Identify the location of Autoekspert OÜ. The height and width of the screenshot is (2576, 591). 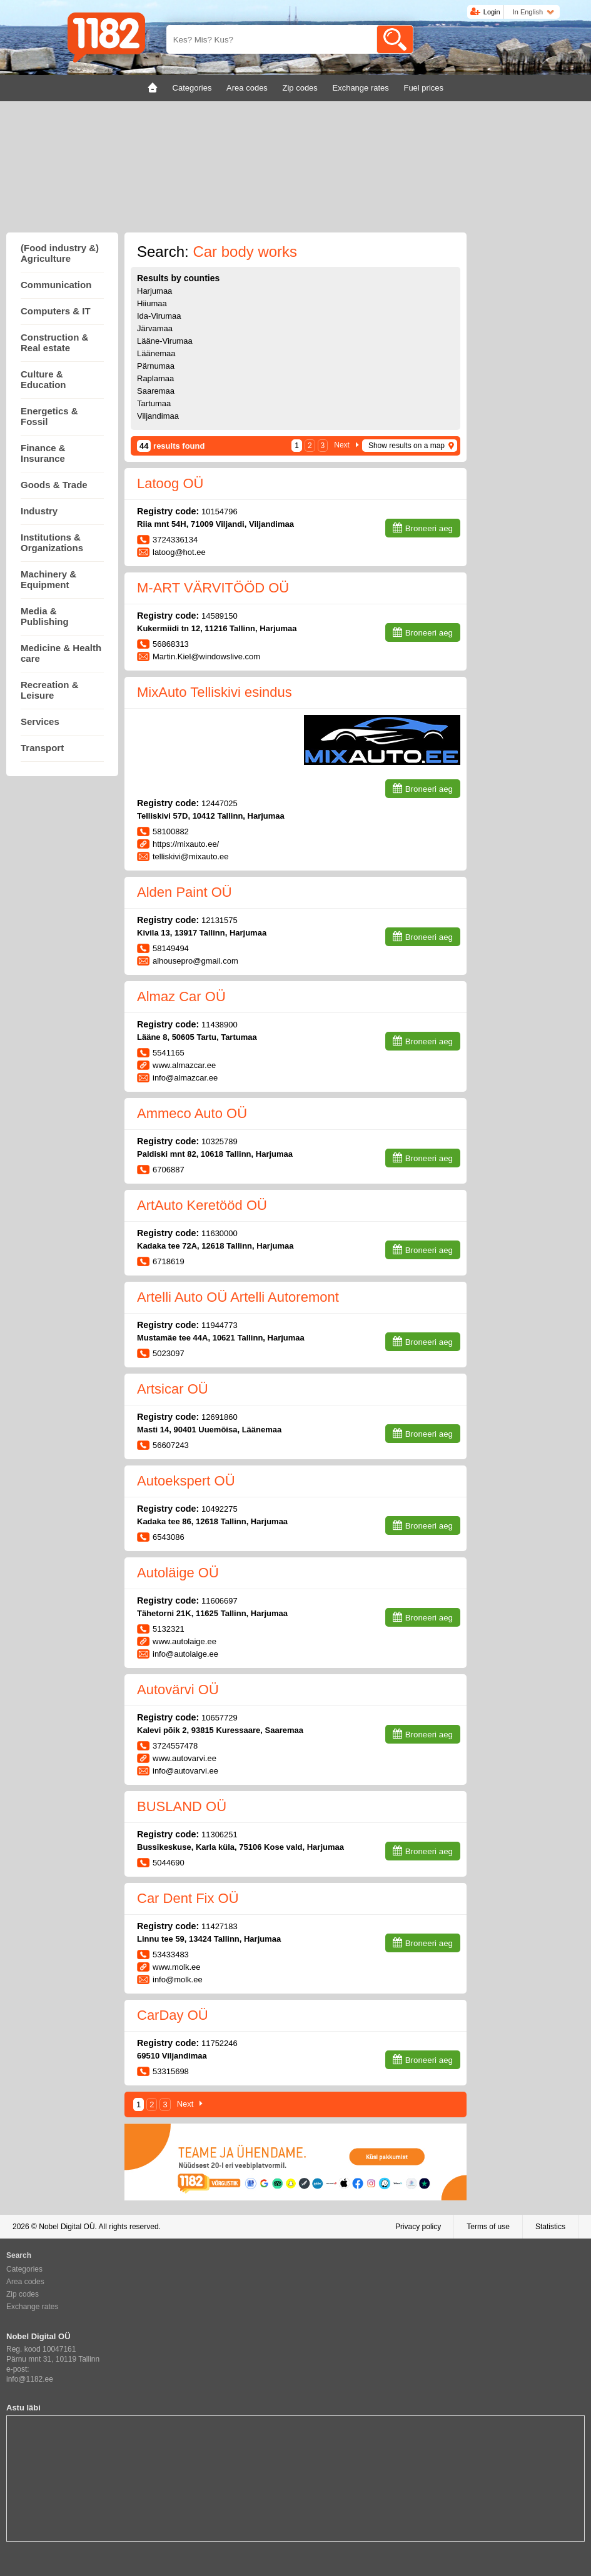
(186, 1481).